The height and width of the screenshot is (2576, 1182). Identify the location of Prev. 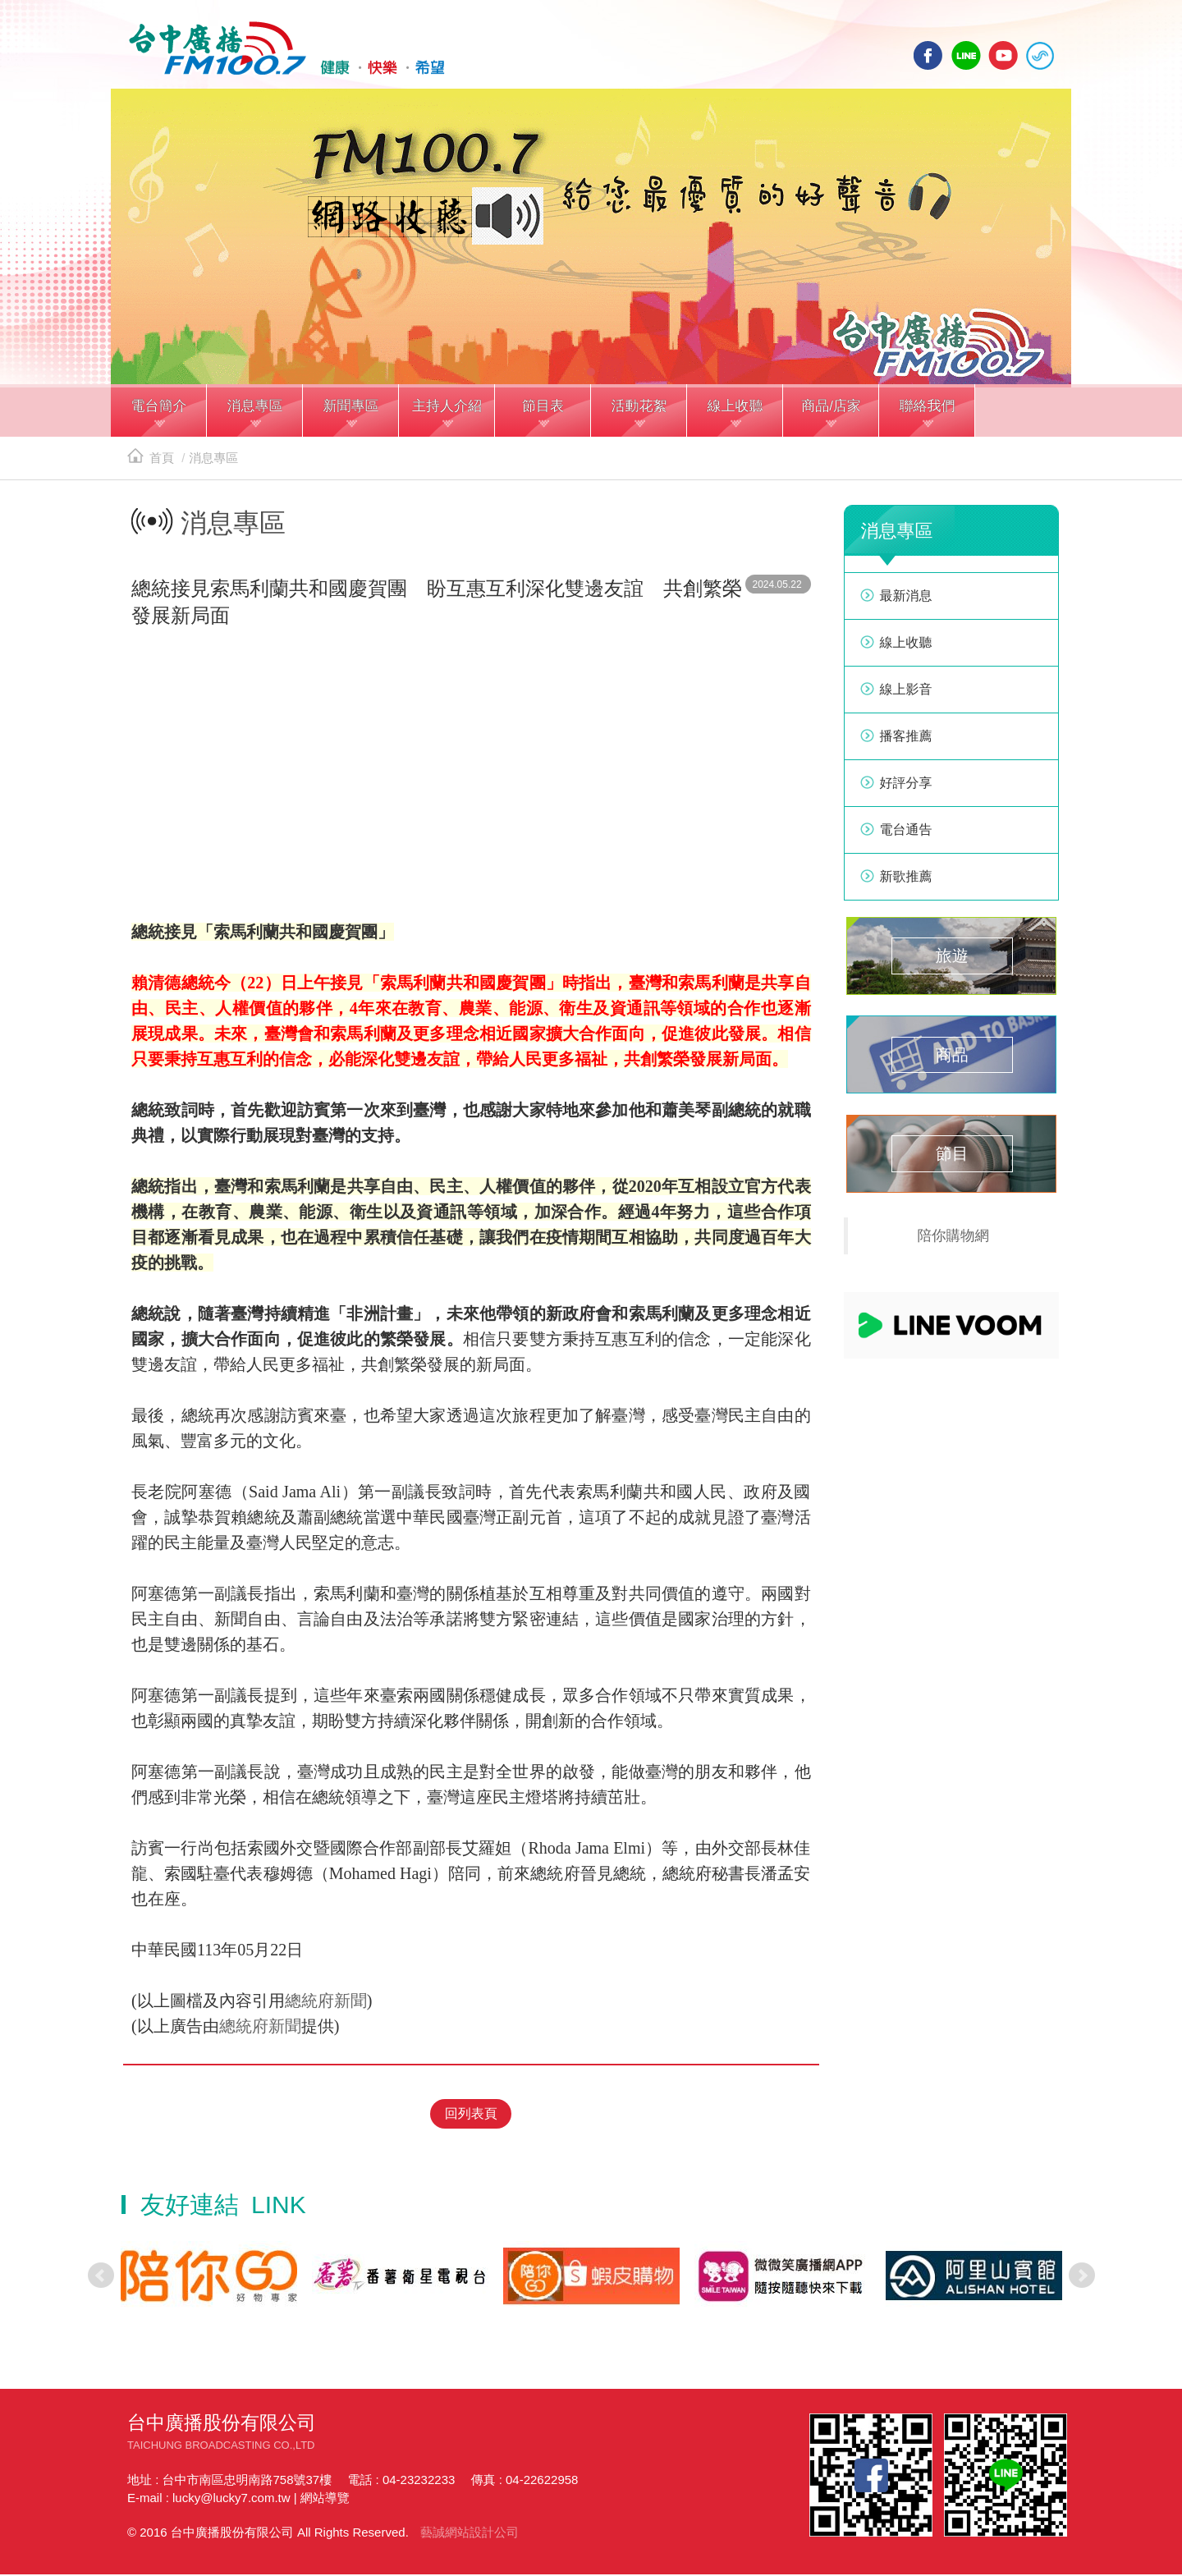
(101, 2277).